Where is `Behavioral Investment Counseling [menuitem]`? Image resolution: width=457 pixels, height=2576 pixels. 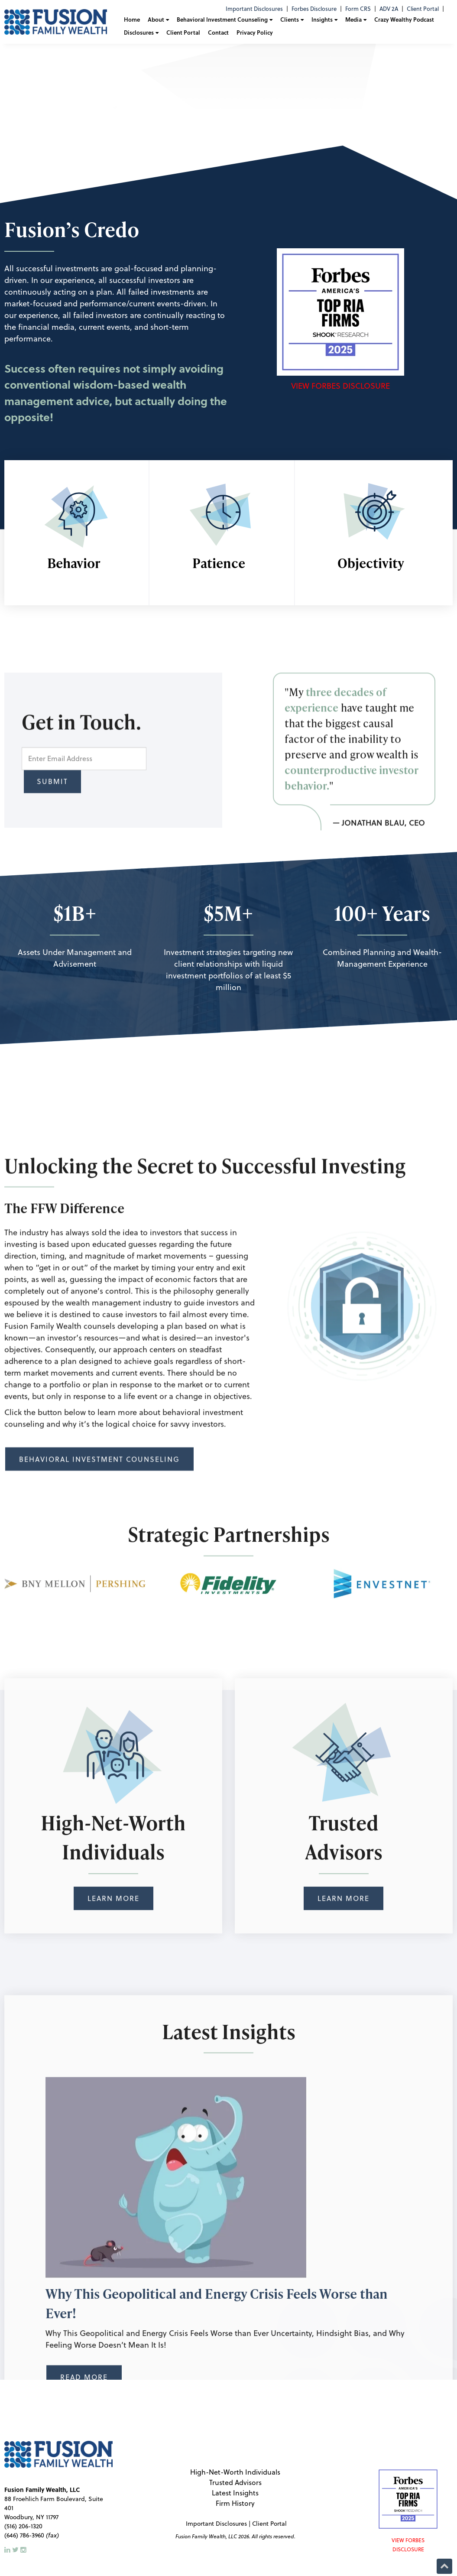
Behavioral Investment Counseling [menuitem] is located at coordinates (222, 19).